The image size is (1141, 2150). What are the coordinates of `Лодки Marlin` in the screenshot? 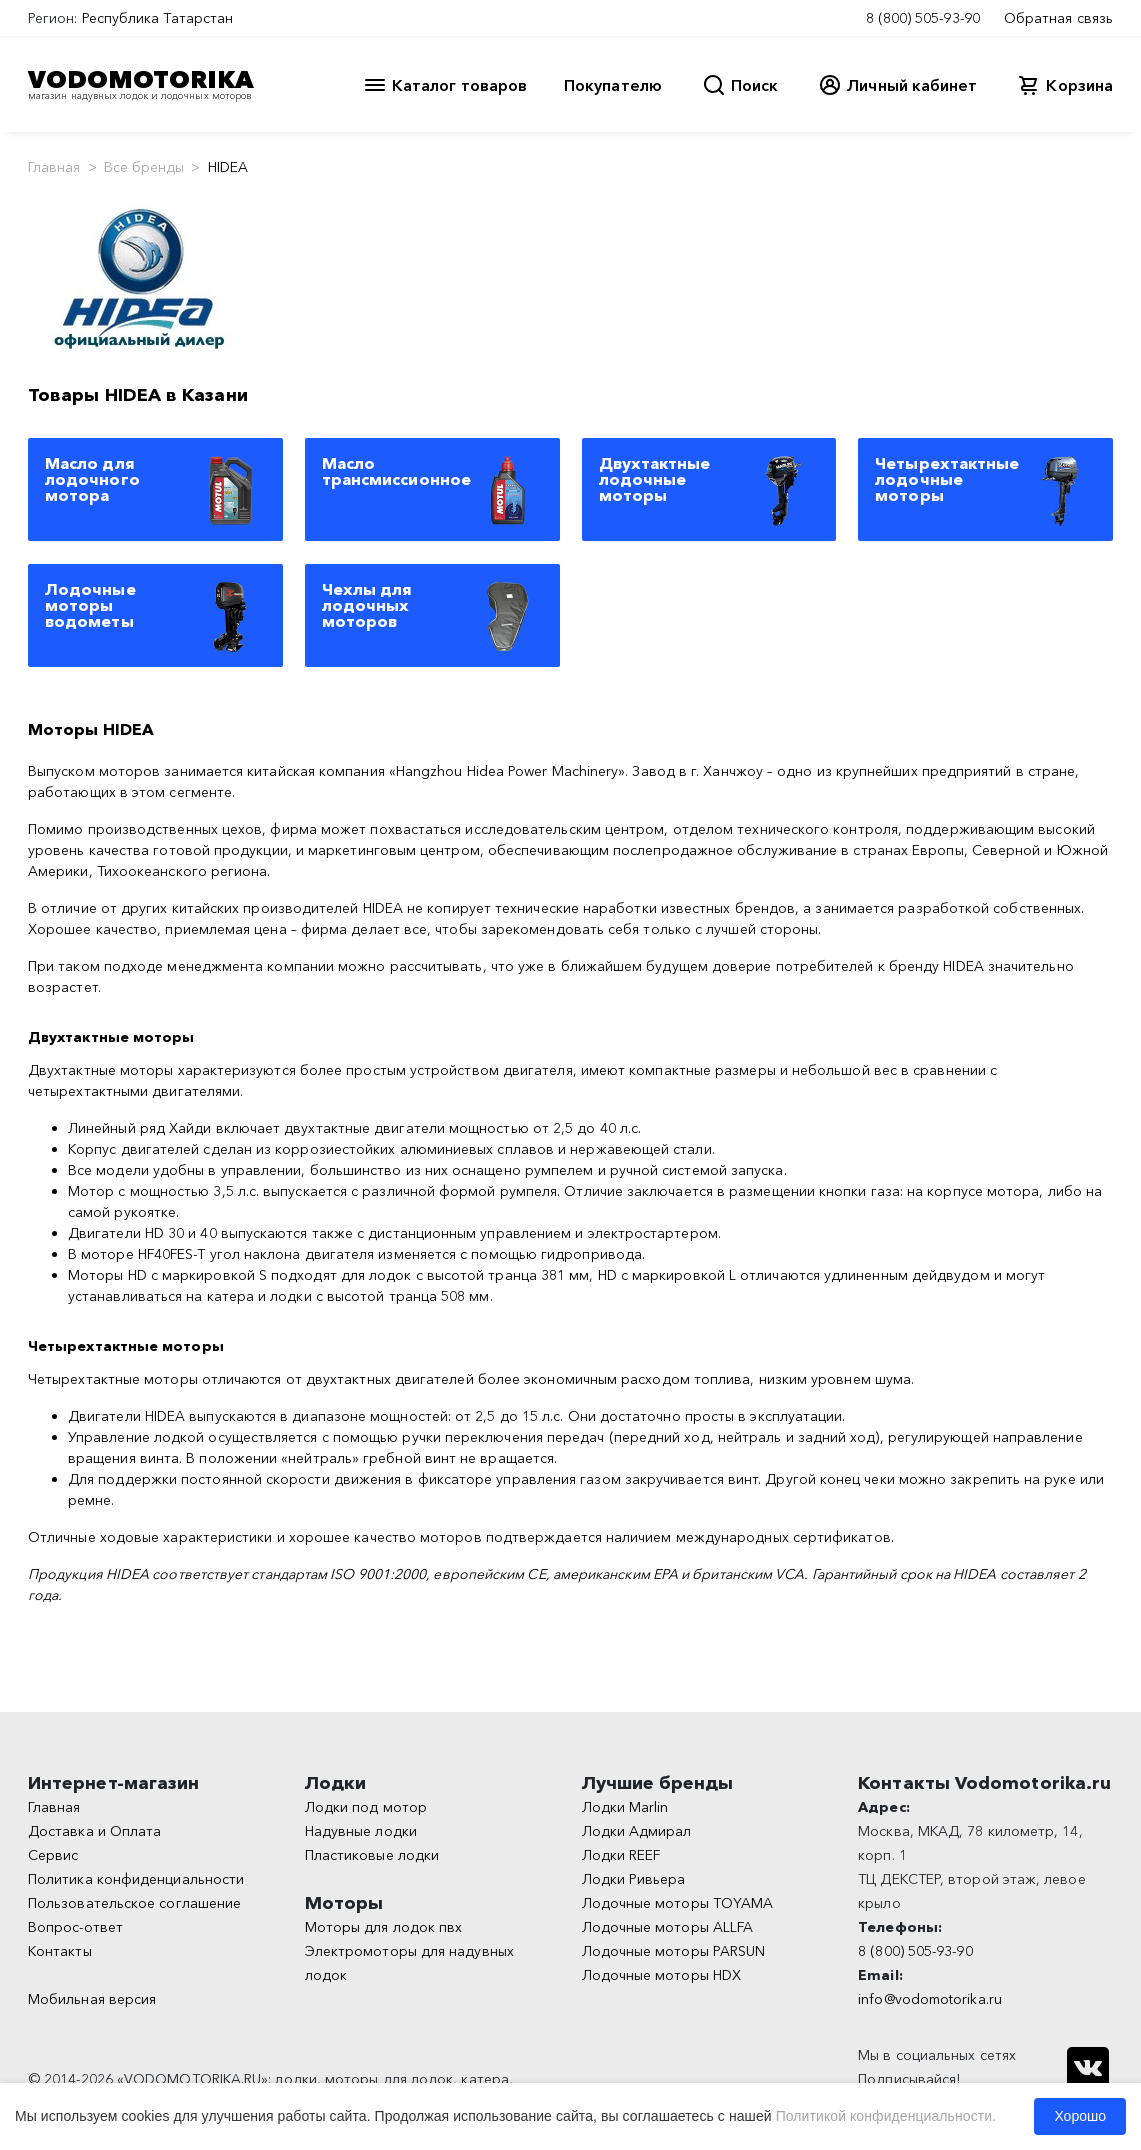 It's located at (625, 1807).